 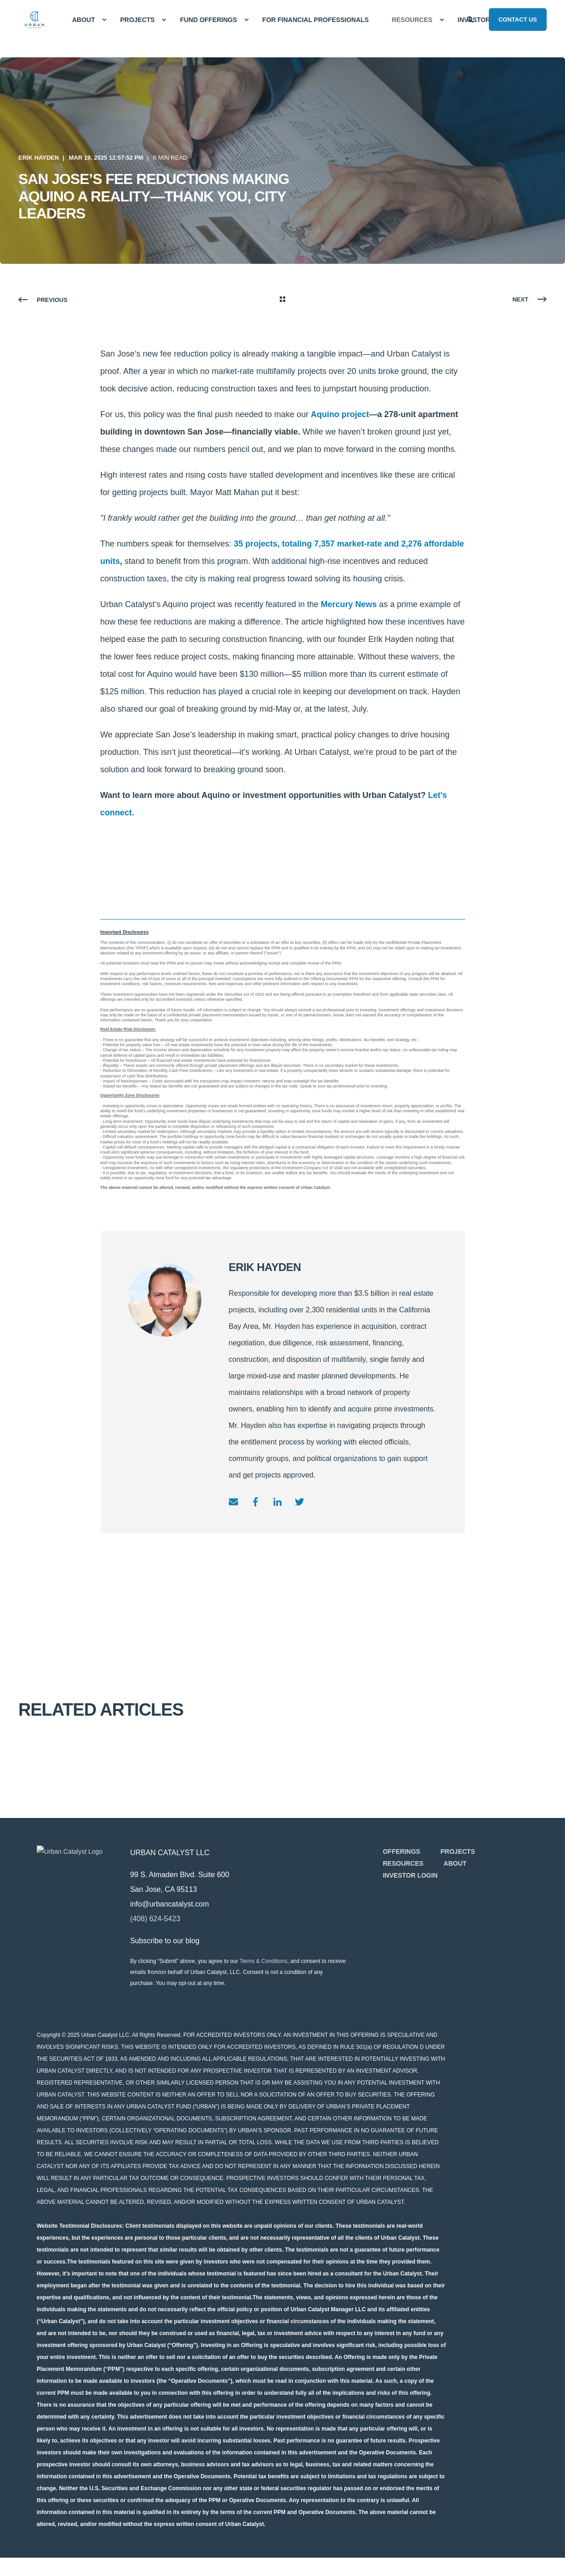 I want to click on (408) 624-5423, so click(x=171, y=1919).